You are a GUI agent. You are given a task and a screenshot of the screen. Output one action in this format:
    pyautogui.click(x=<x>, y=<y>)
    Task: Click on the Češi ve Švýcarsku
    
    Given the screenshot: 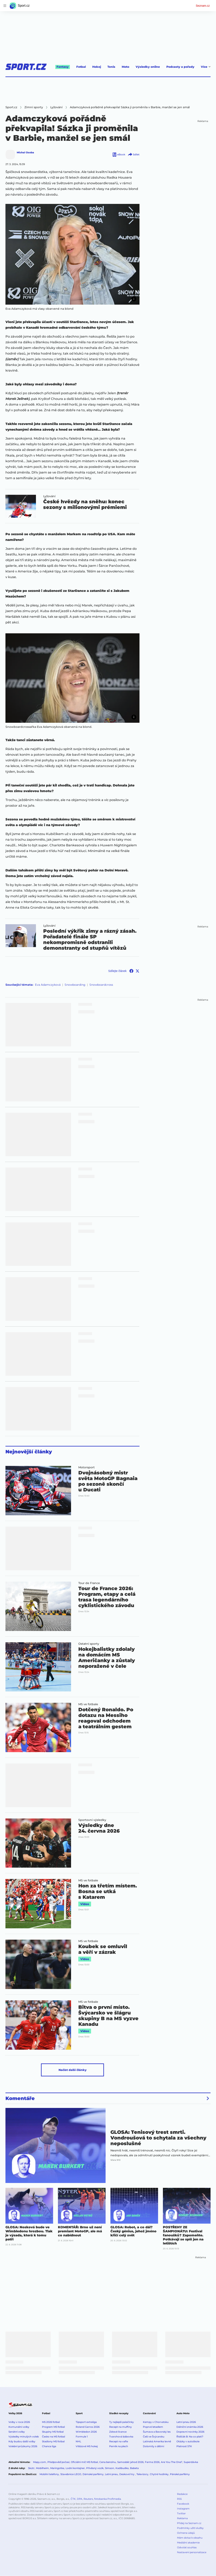 What is the action you would take?
    pyautogui.click(x=153, y=2436)
    